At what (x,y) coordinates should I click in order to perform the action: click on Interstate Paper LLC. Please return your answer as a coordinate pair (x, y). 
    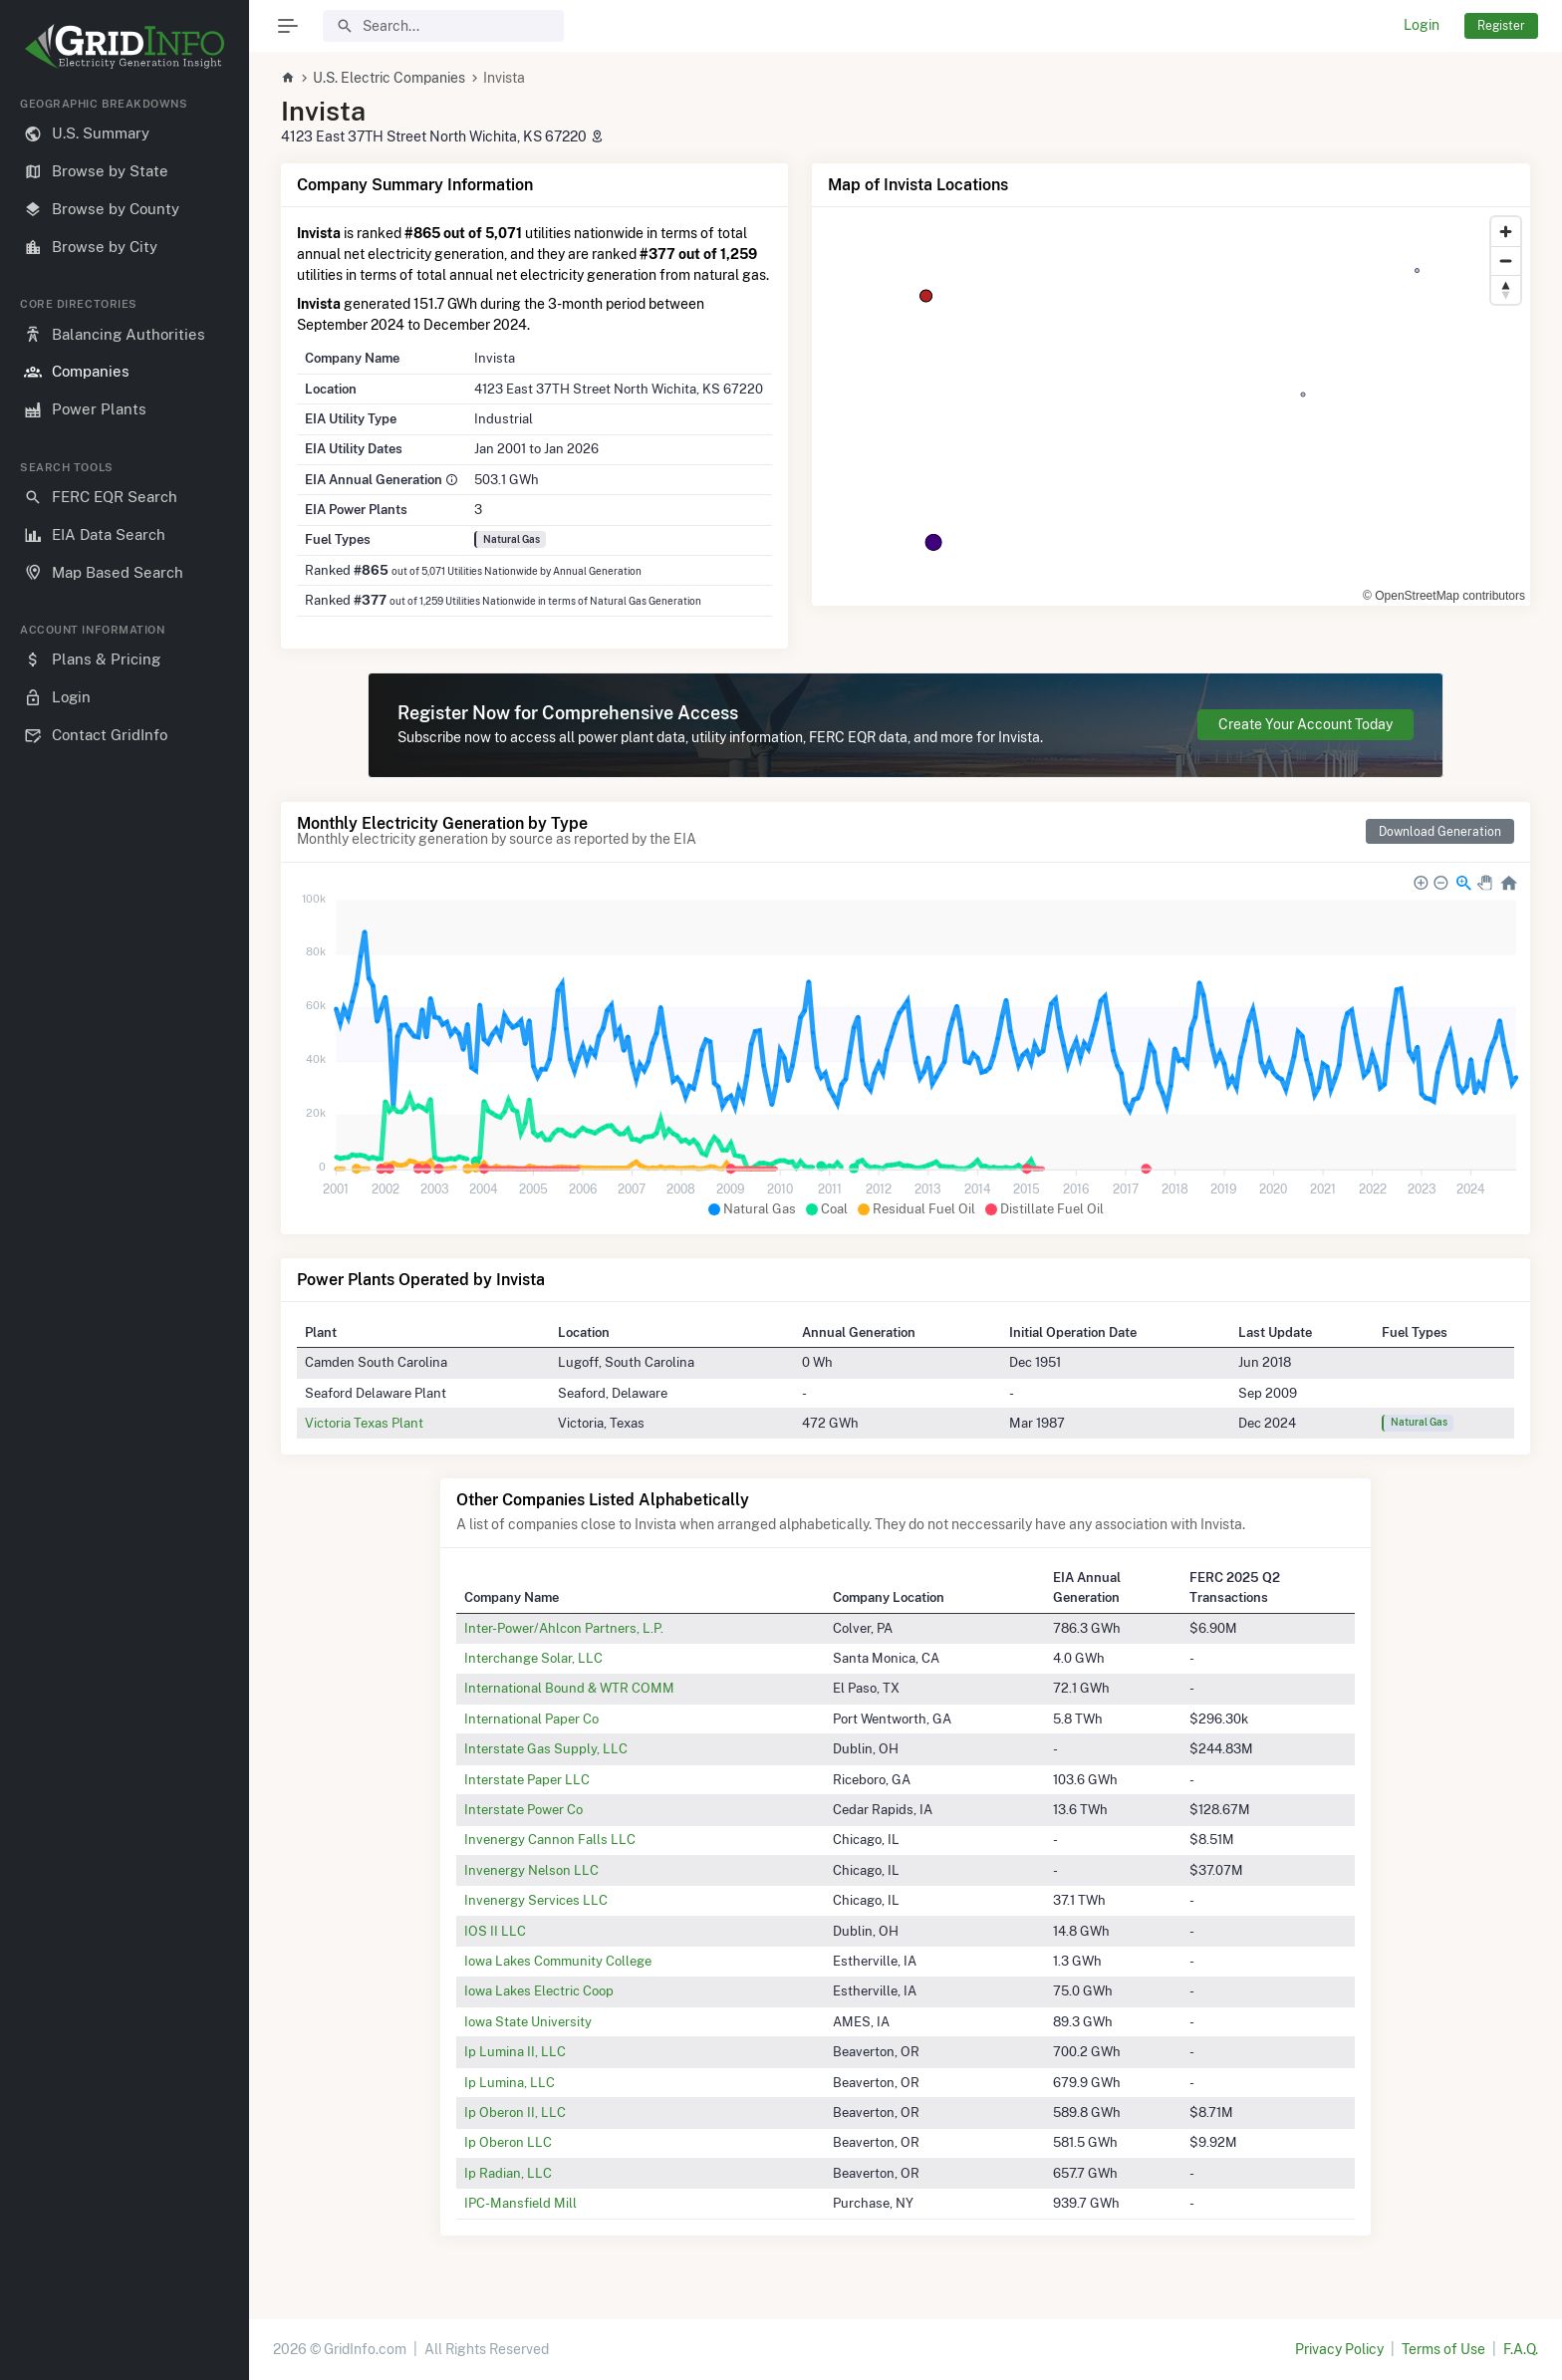
    Looking at the image, I should click on (527, 1779).